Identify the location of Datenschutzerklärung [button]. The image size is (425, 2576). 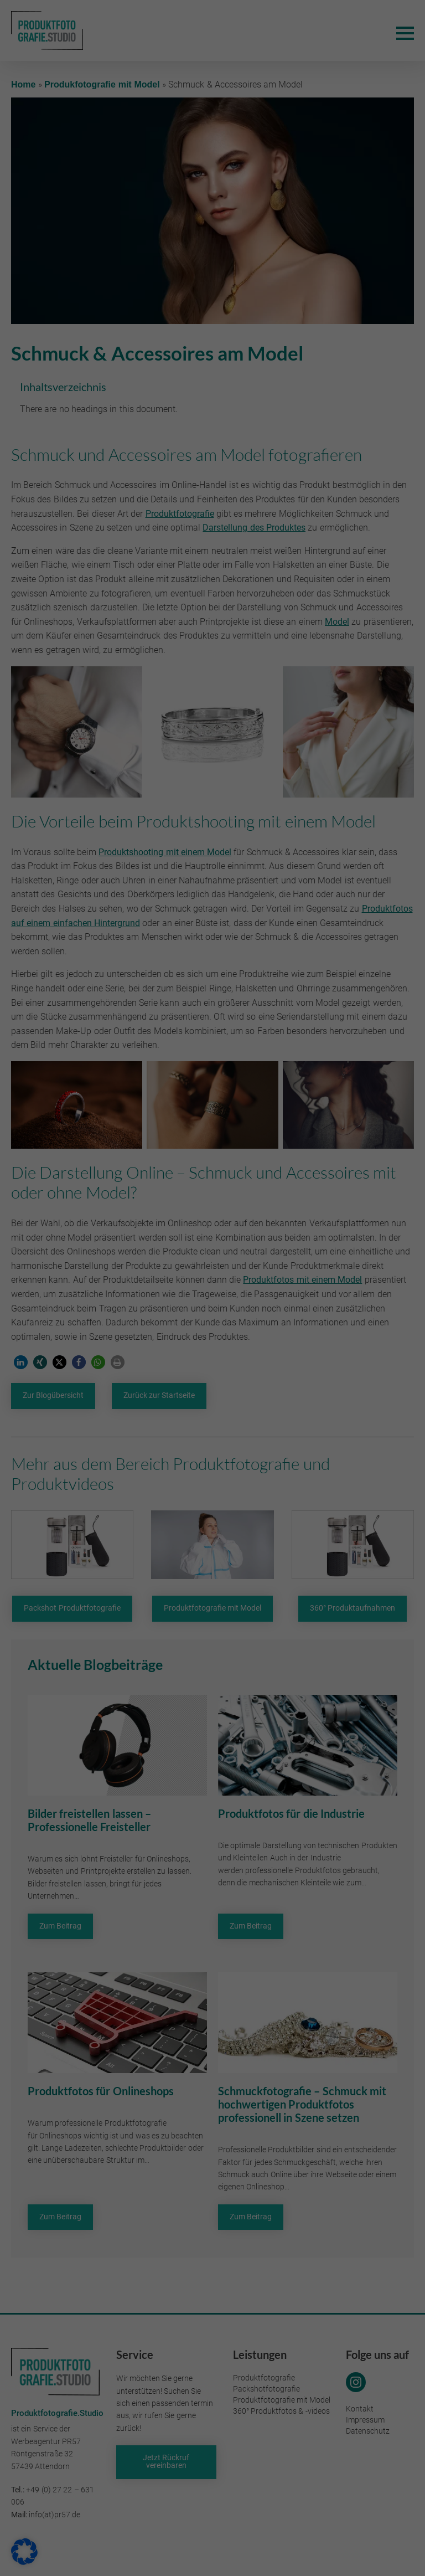
(216, 1439).